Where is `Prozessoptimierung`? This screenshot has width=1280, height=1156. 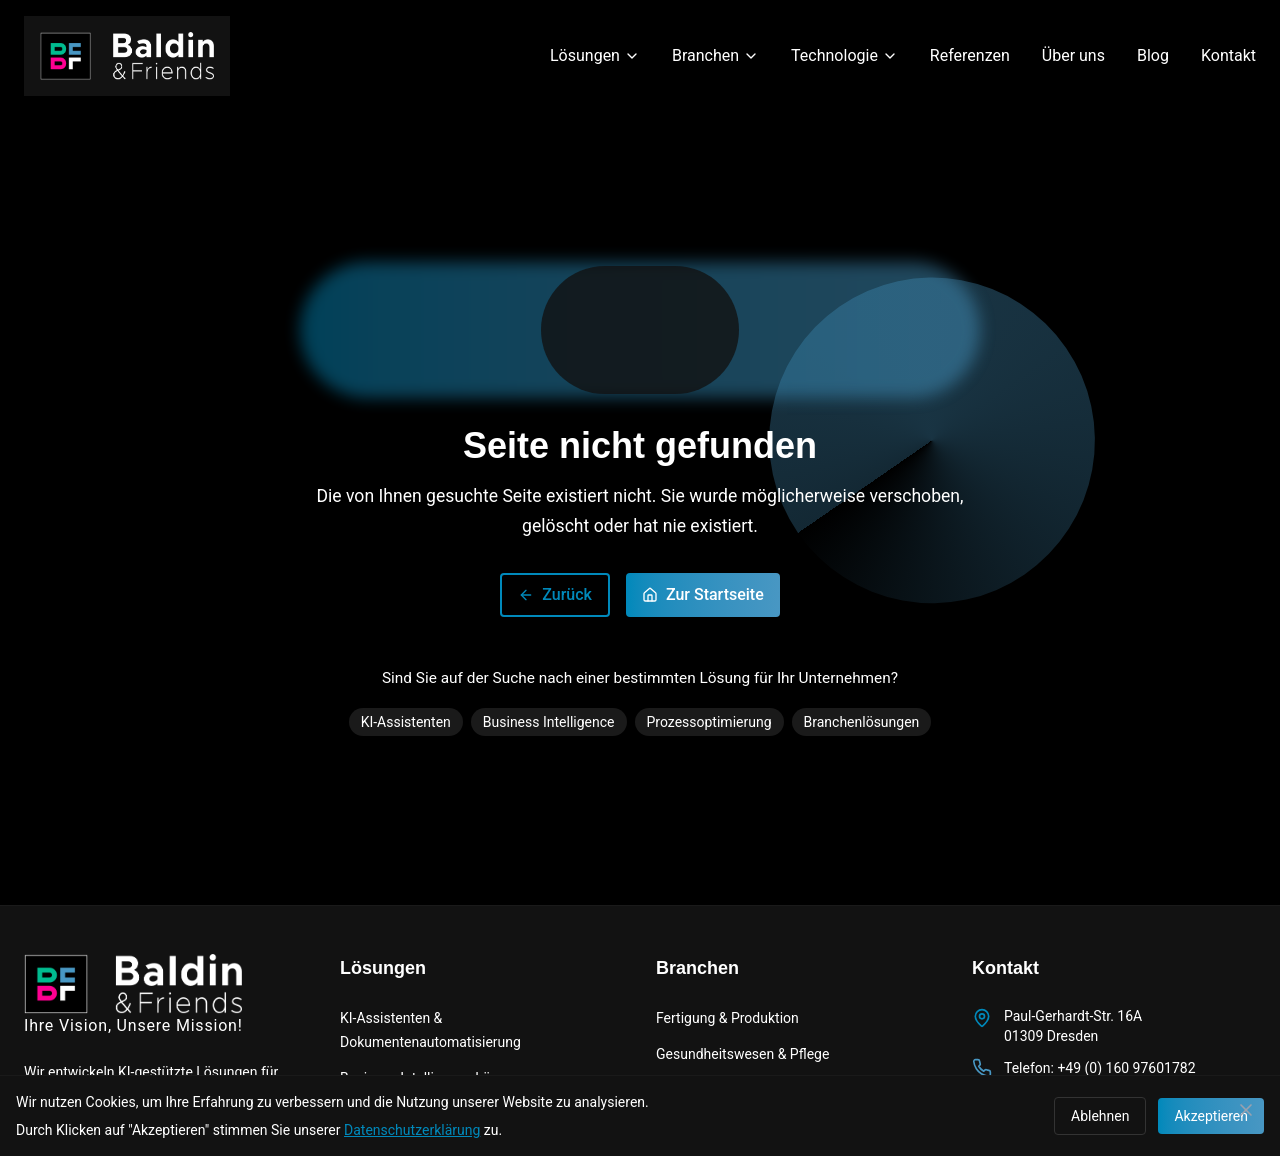 Prozessoptimierung is located at coordinates (709, 722).